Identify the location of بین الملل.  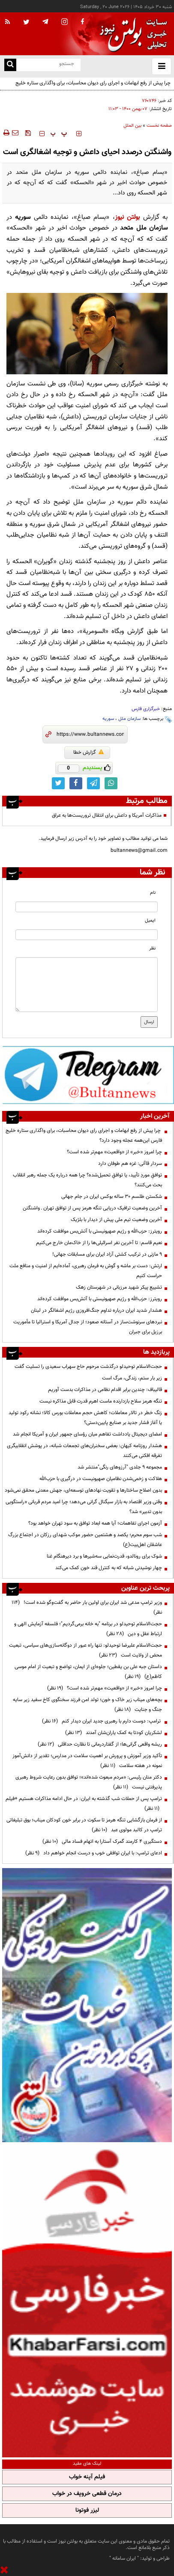
(132, 125).